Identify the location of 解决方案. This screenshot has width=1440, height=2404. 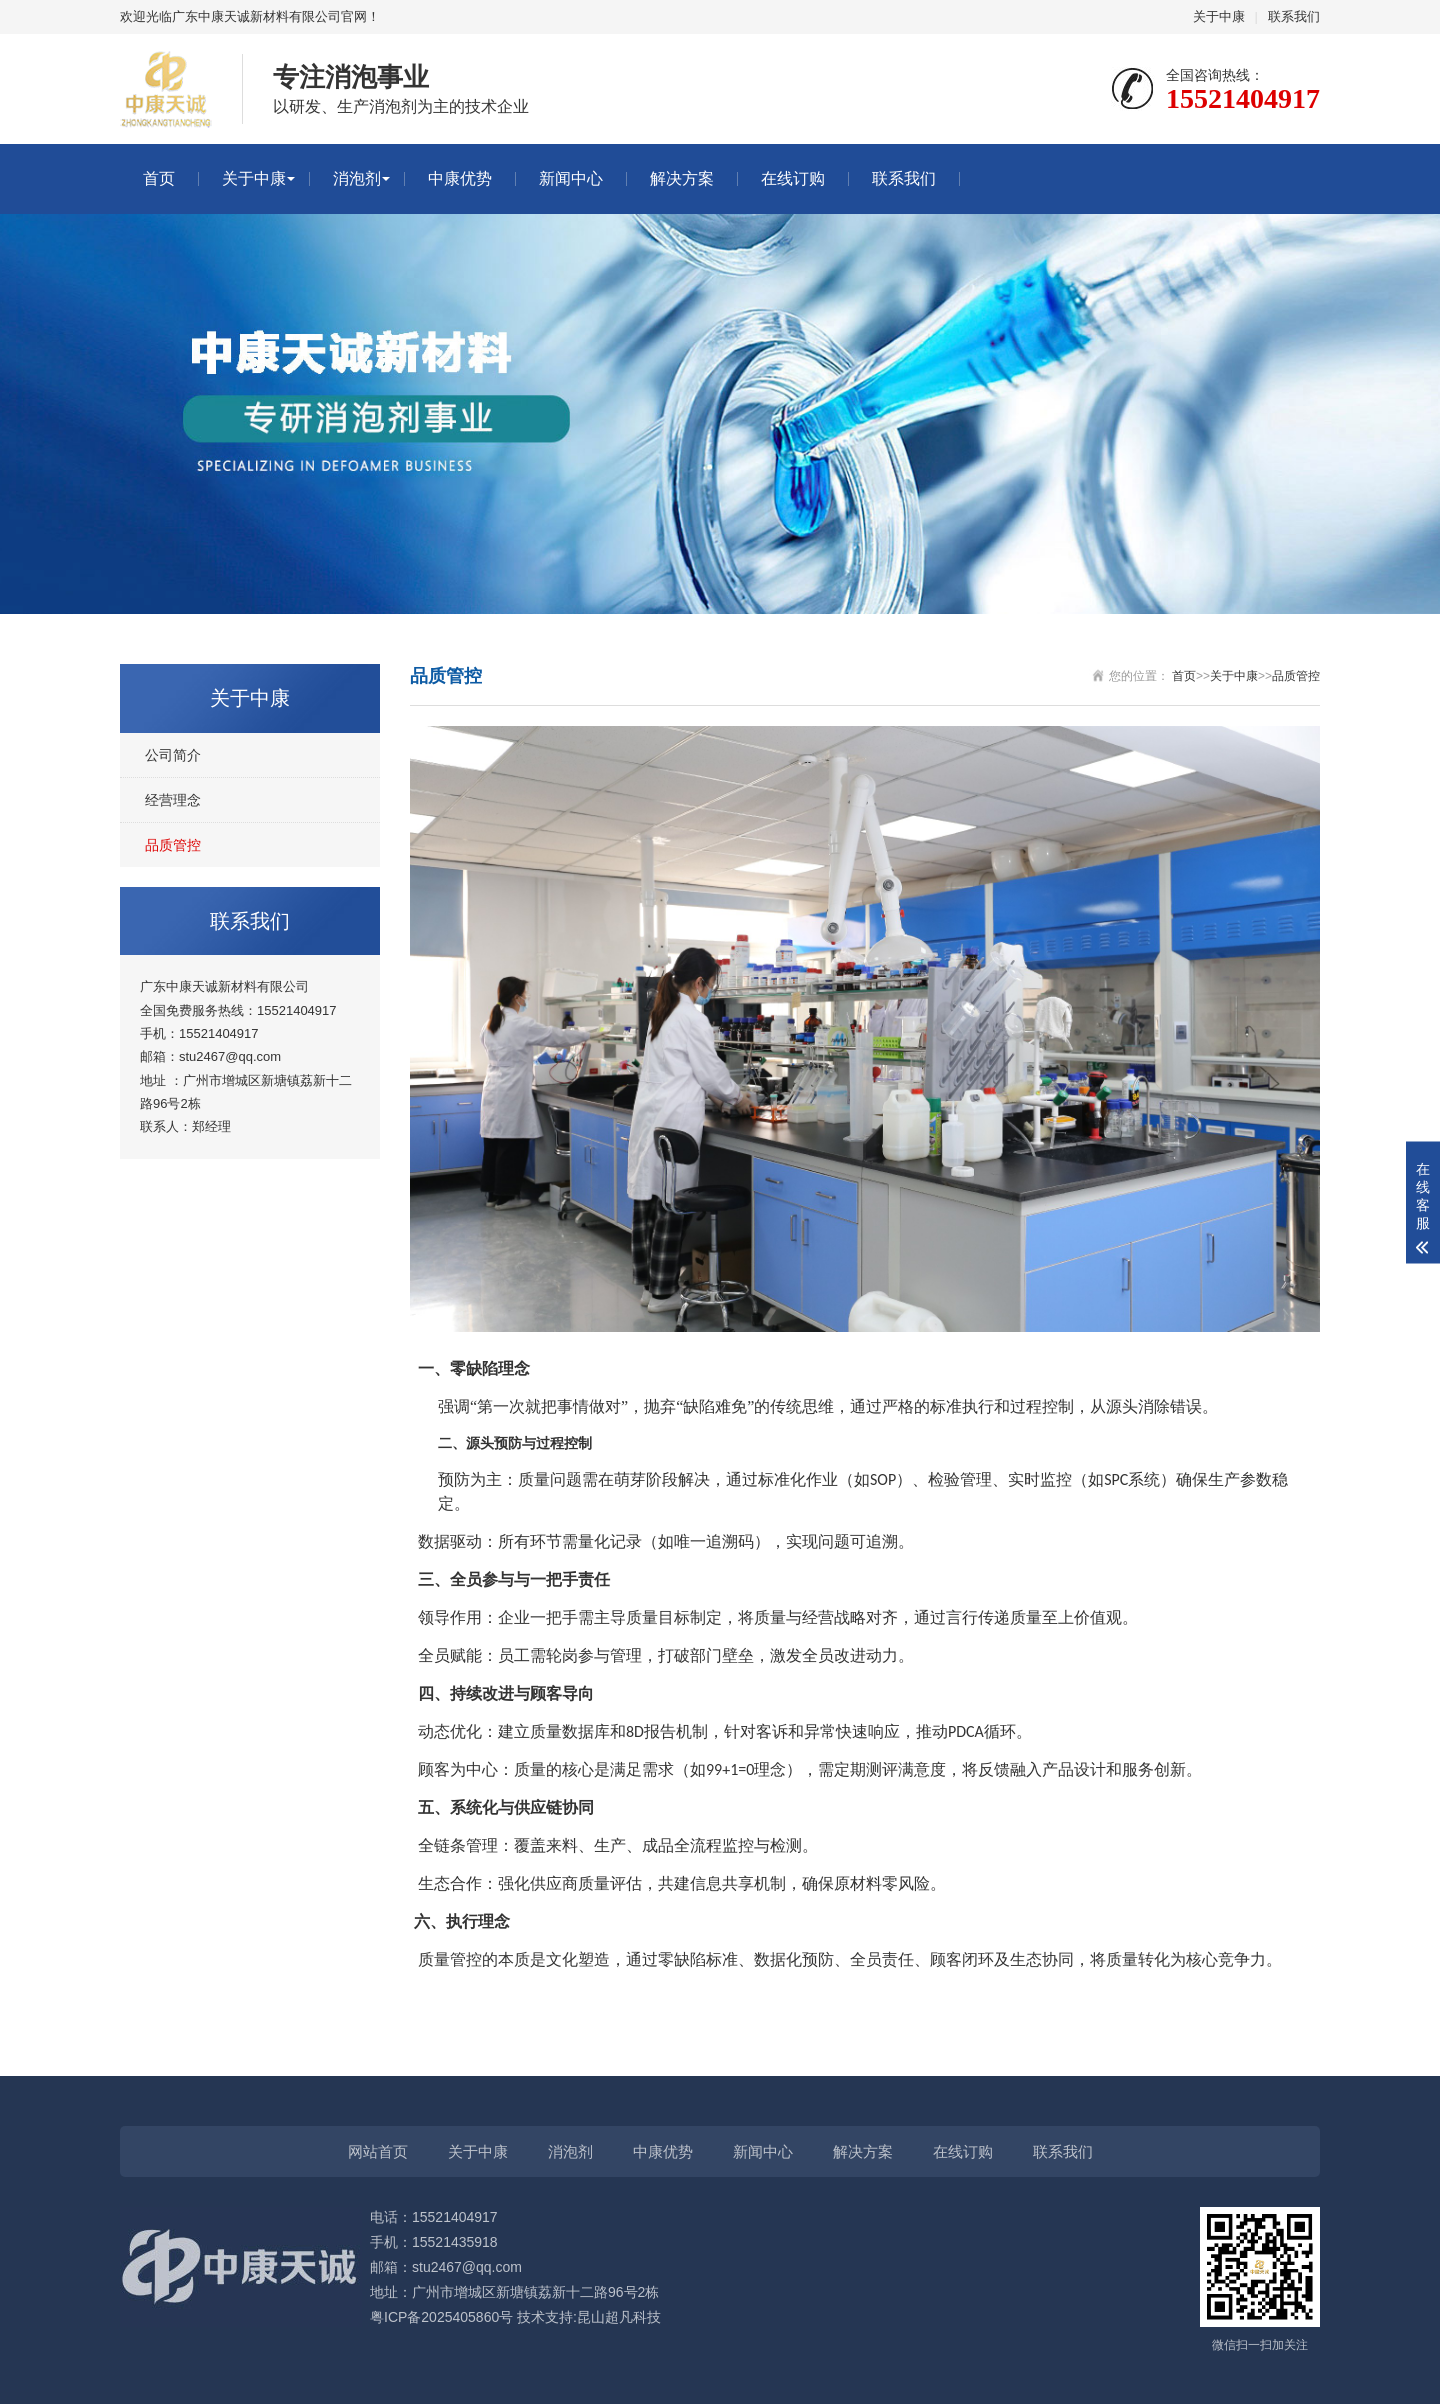
(682, 178).